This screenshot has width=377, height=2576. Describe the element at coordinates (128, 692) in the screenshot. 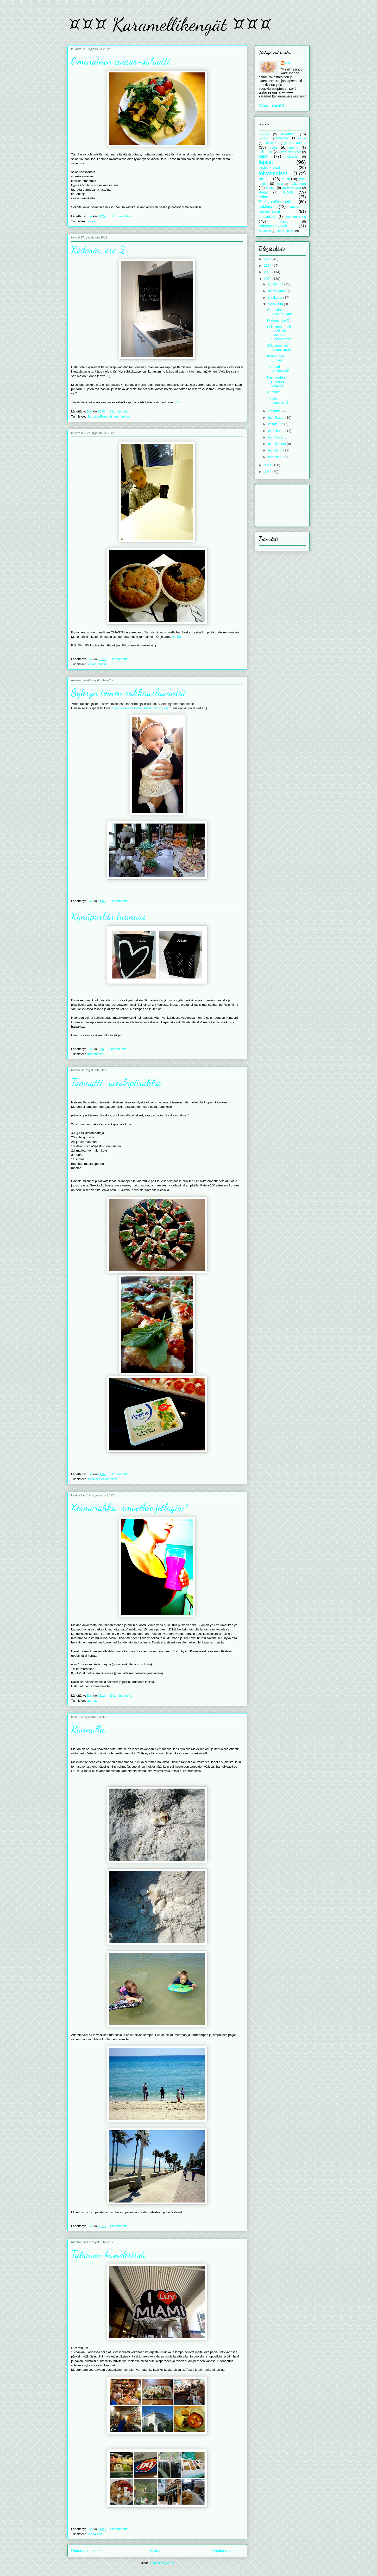

I see `Syksyn toinen rakkauslauantai` at that location.